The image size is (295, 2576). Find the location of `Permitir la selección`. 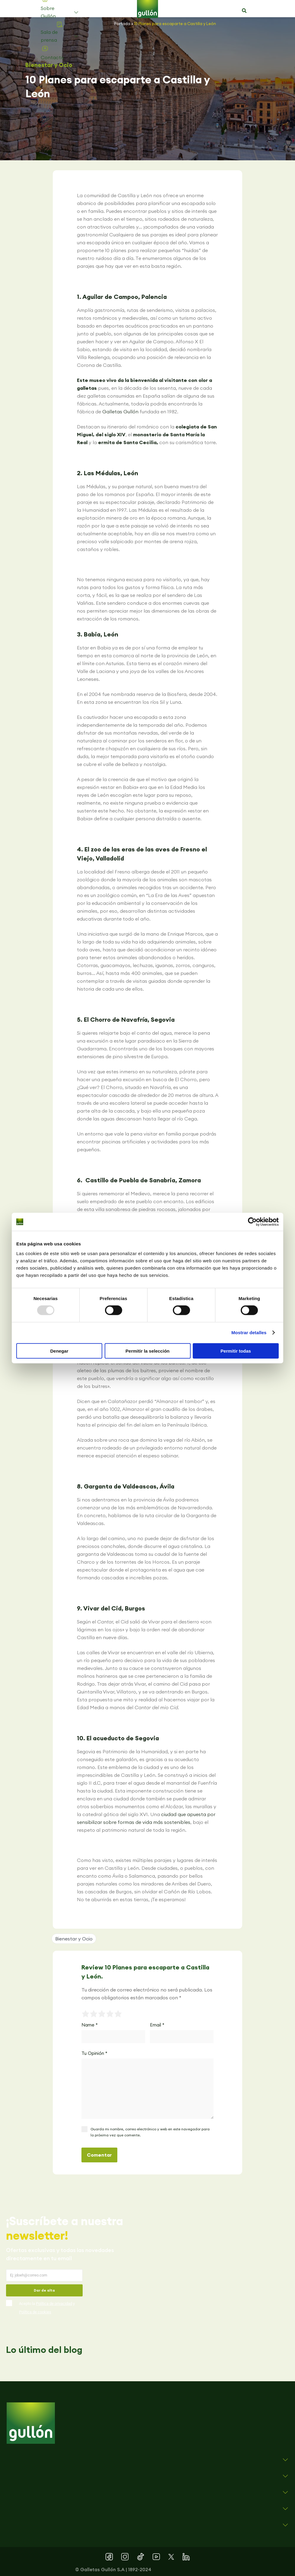

Permitir la selección is located at coordinates (147, 1350).